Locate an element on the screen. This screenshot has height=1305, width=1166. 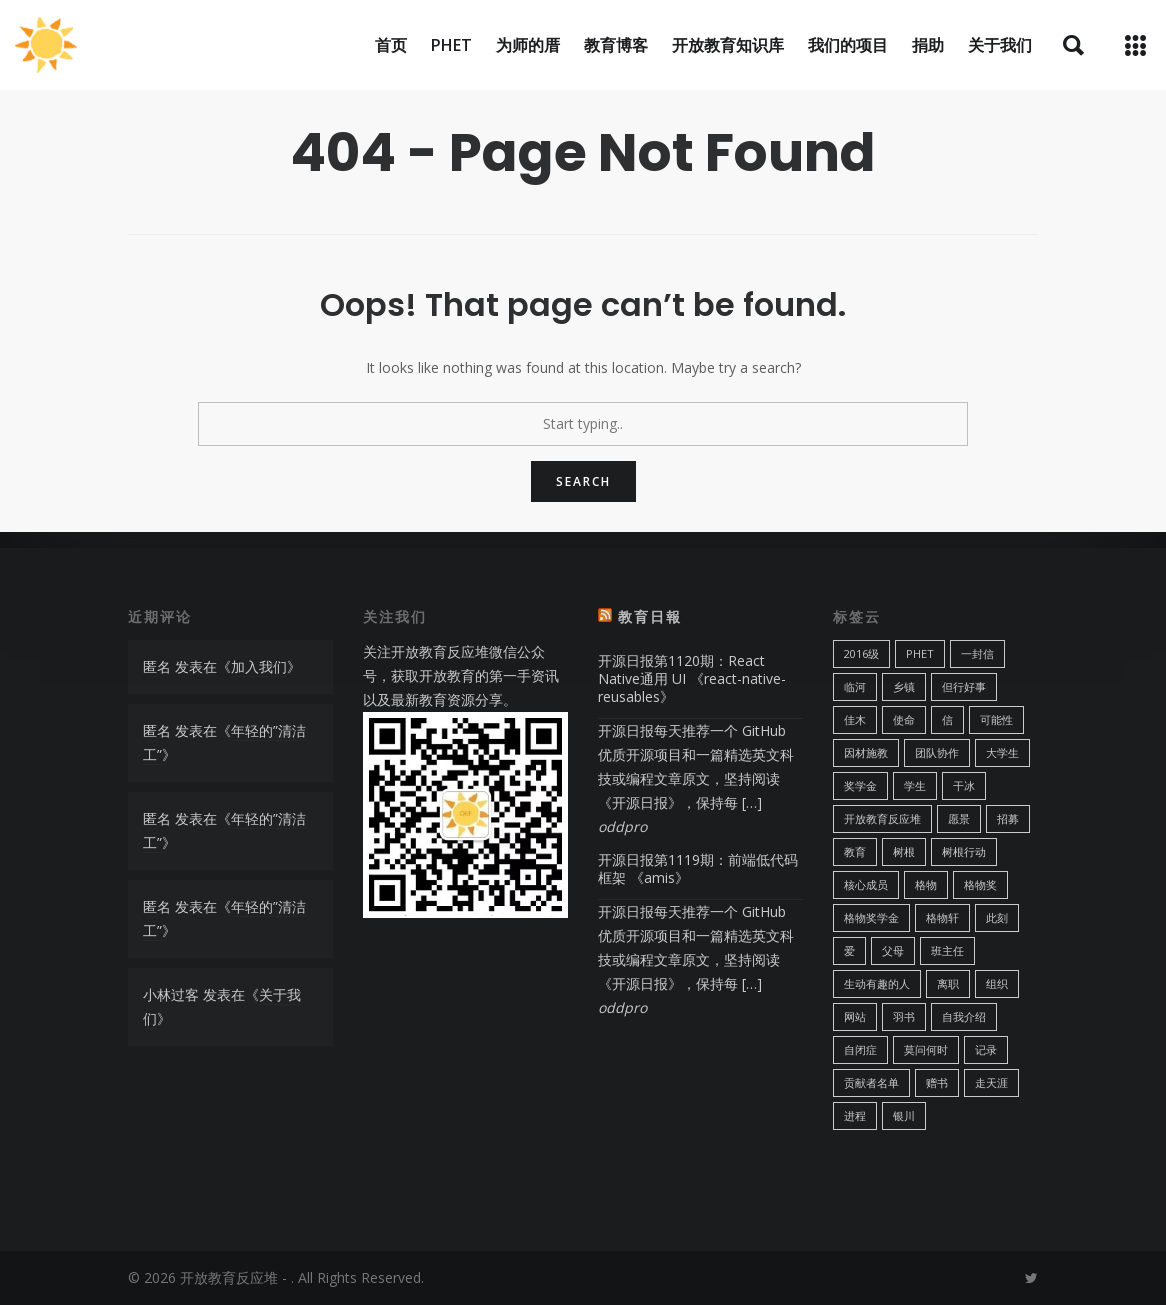
格物奖 [格物奖 (5 项)] is located at coordinates (980, 884).